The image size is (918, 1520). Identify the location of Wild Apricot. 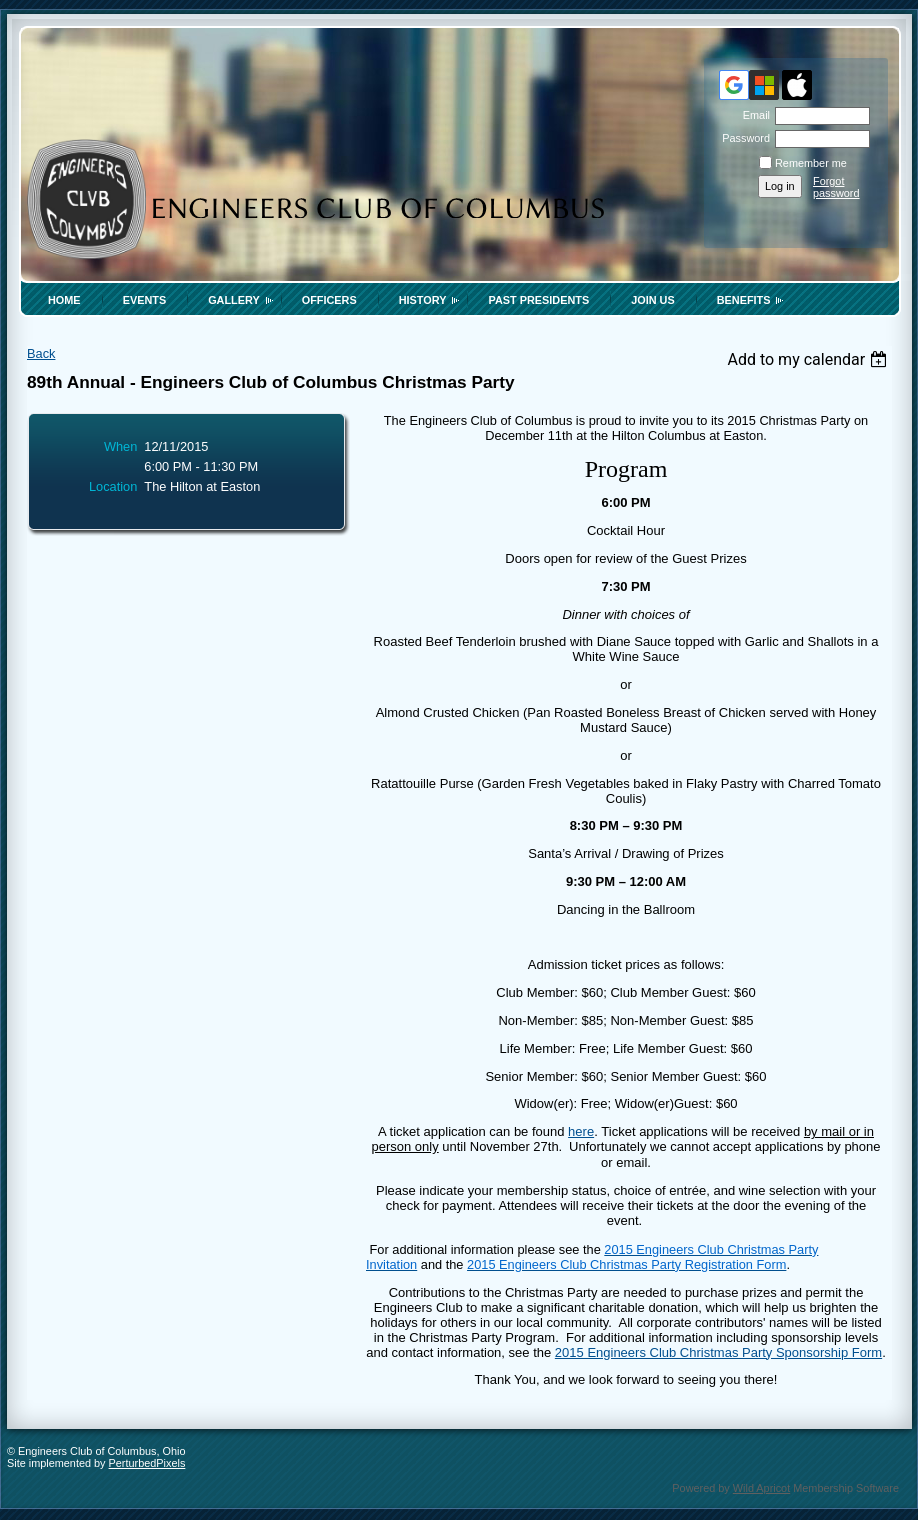
(761, 1488).